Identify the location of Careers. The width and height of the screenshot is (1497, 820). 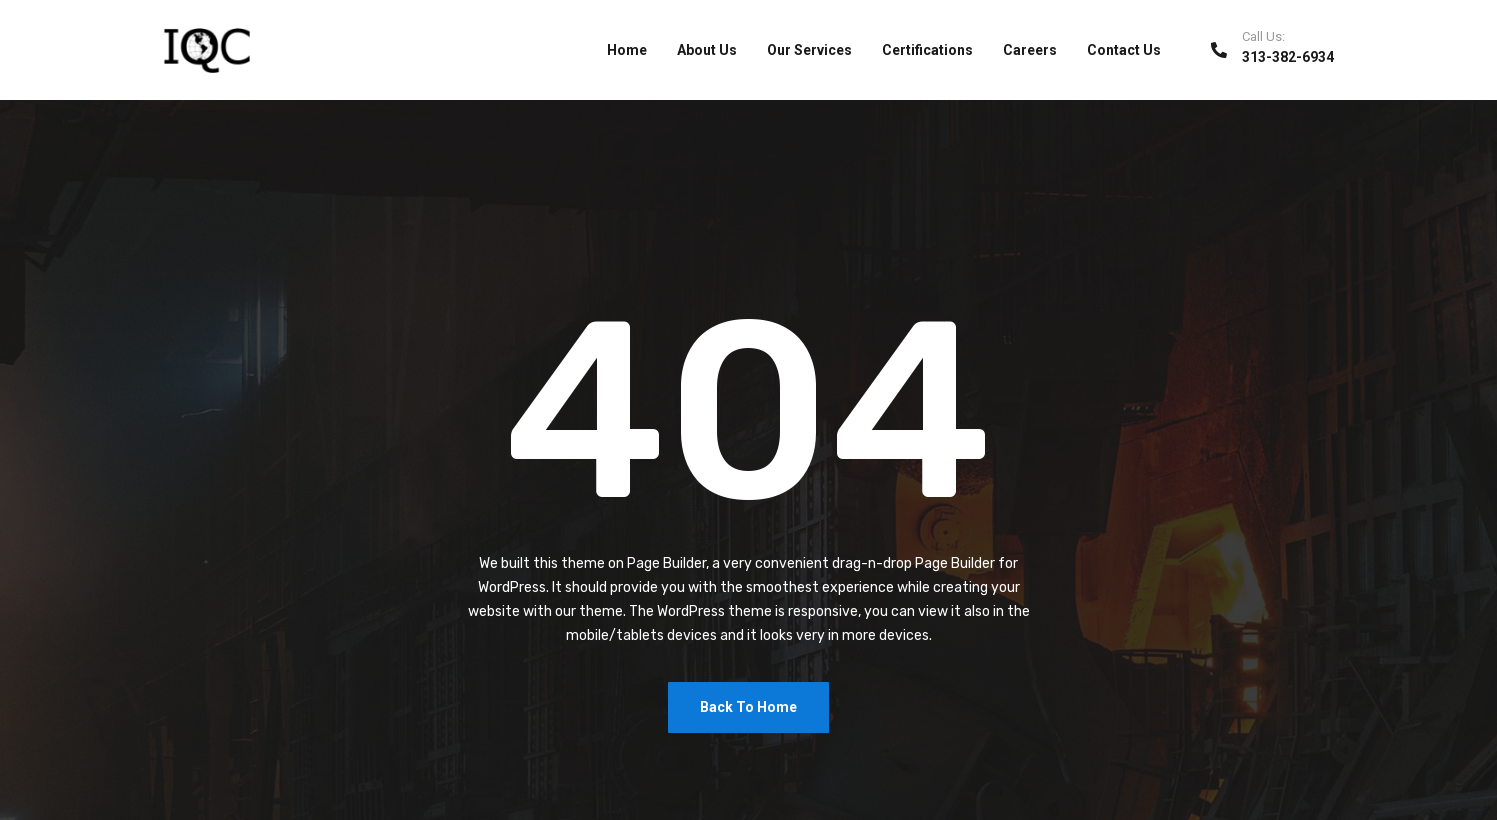
(1030, 50).